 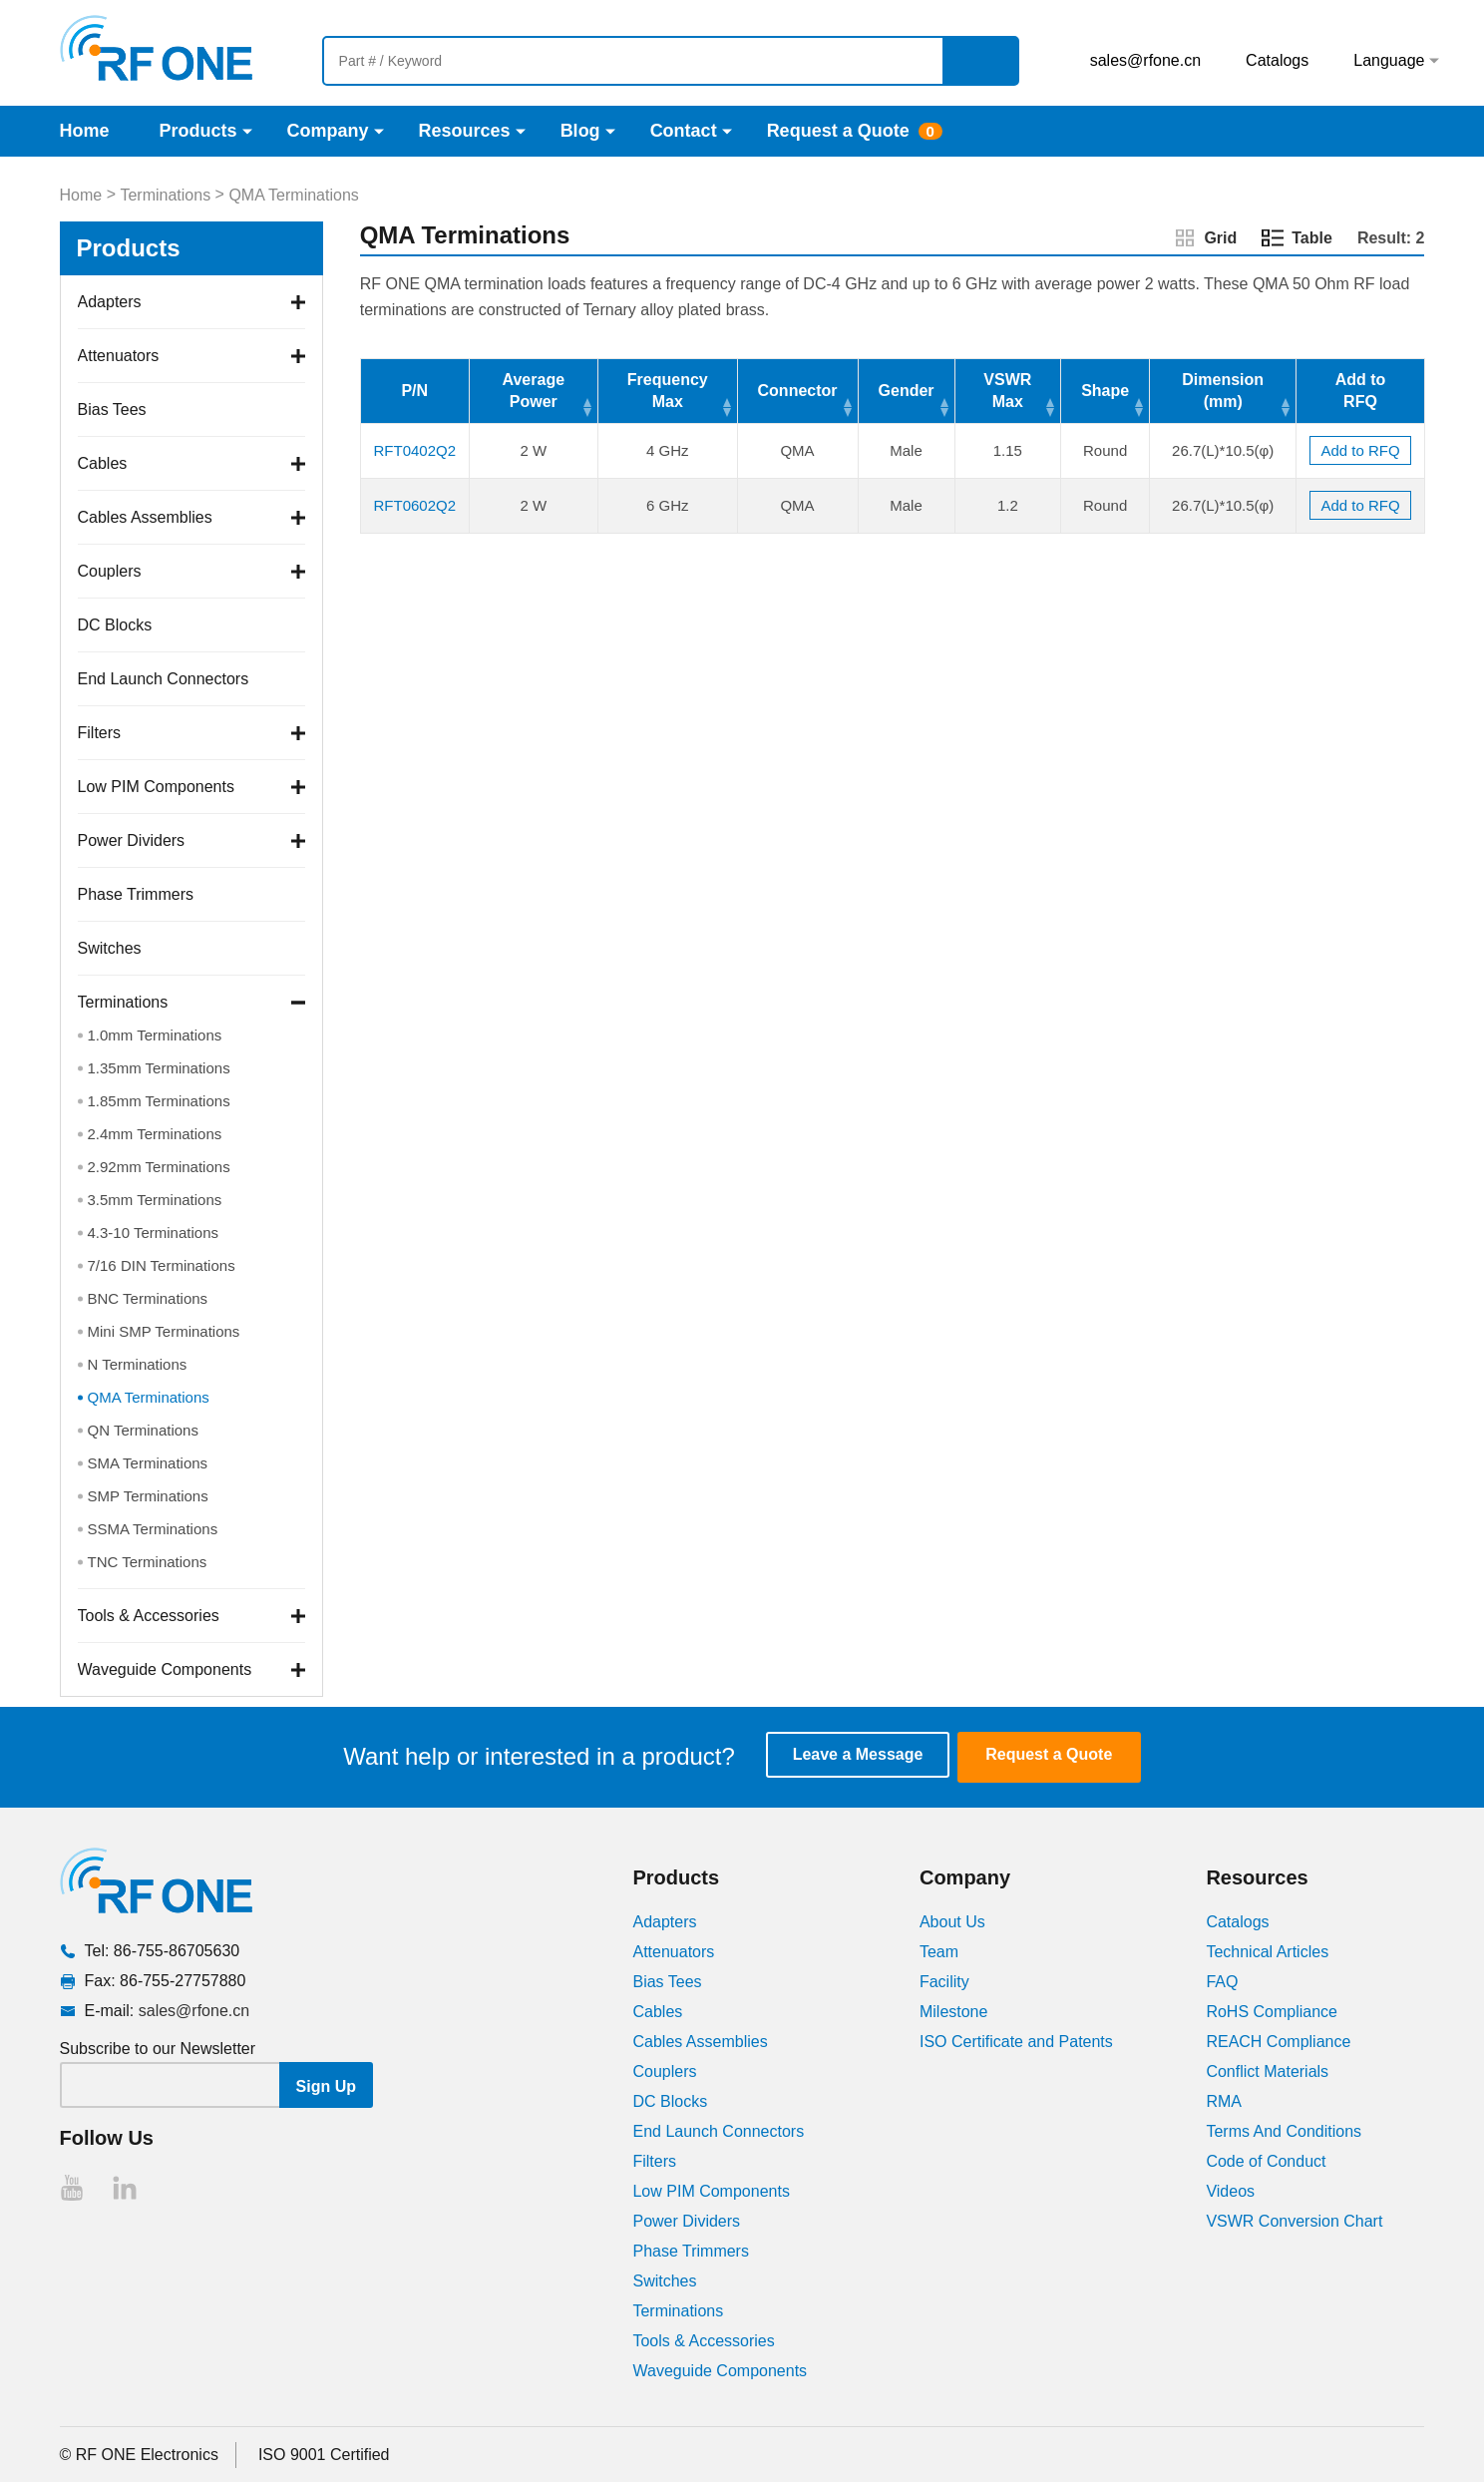 I want to click on Waveguide Components, so click(x=165, y=1669).